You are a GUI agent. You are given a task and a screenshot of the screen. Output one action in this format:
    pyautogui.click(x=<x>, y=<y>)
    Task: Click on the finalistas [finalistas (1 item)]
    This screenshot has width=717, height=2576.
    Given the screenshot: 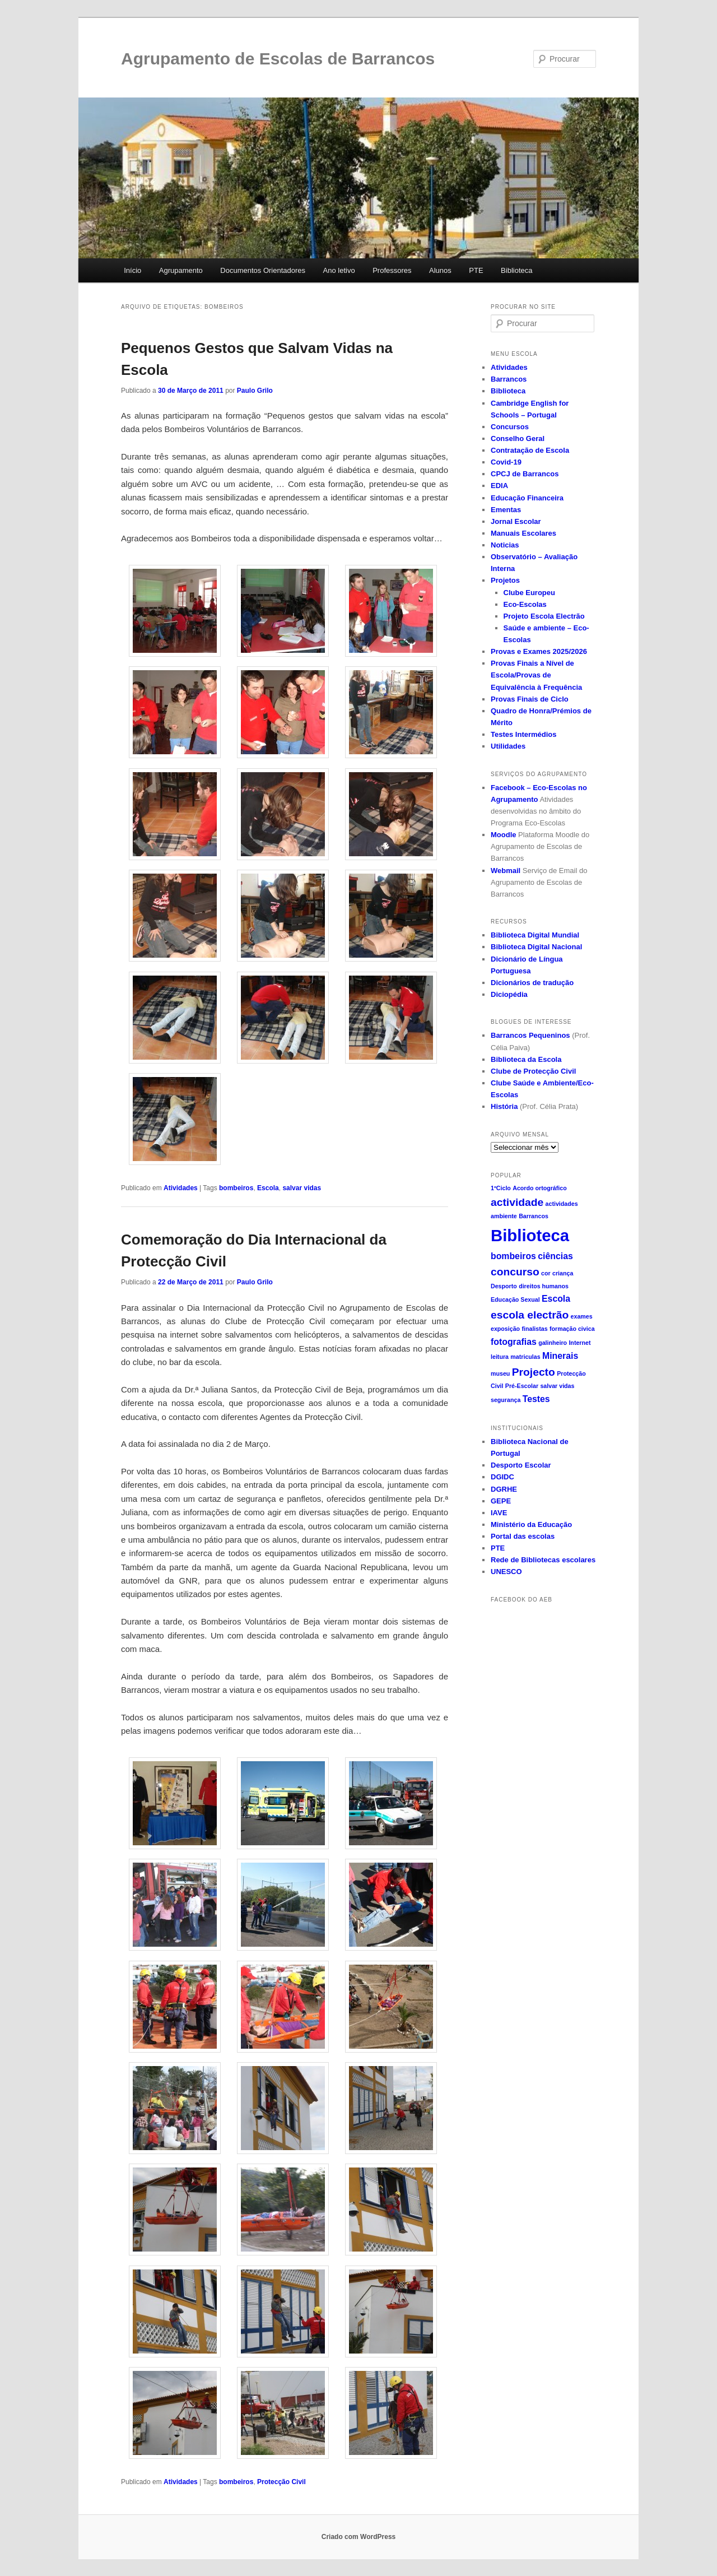 What is the action you would take?
    pyautogui.click(x=534, y=1328)
    